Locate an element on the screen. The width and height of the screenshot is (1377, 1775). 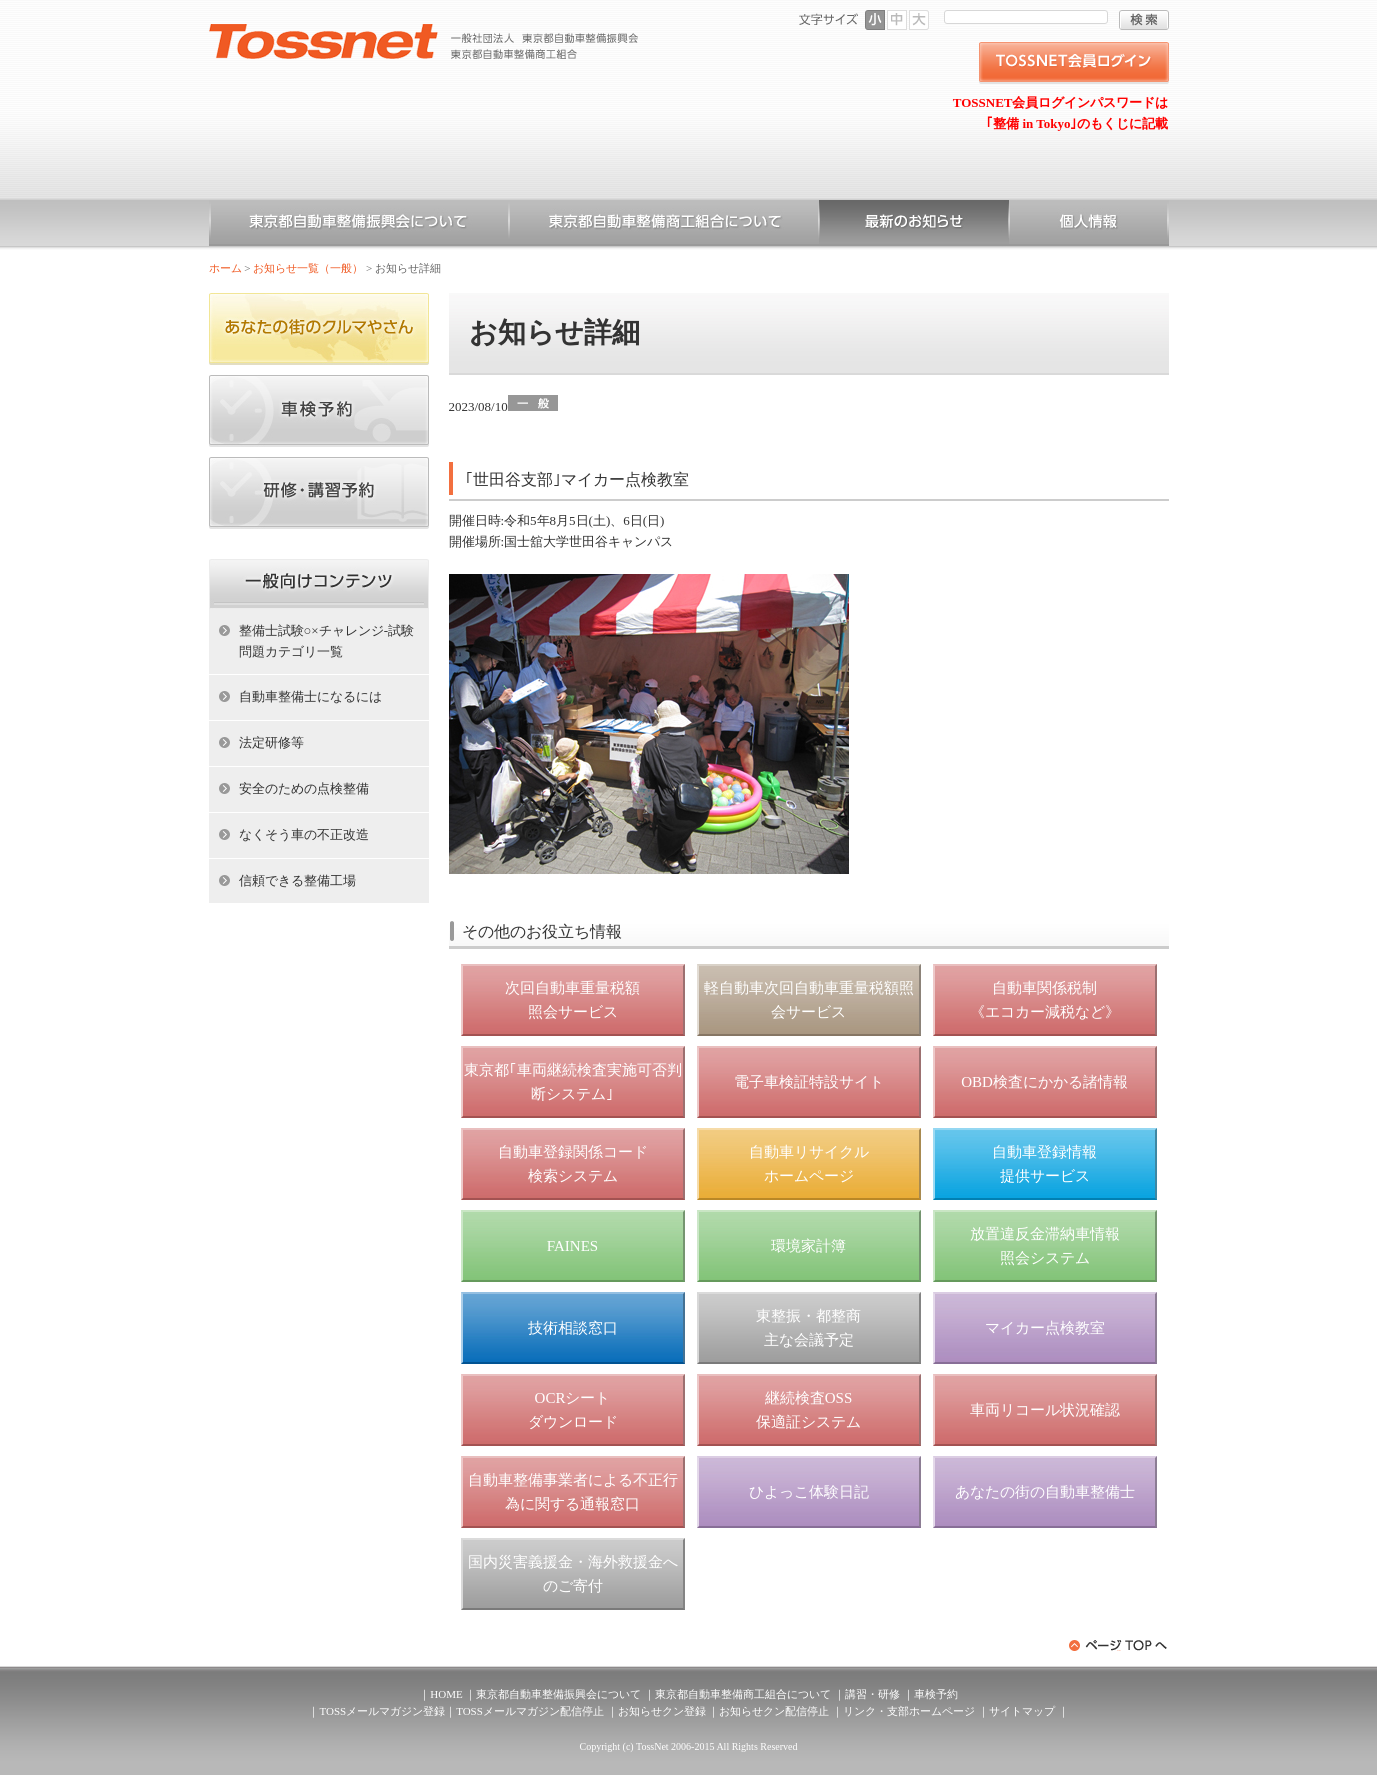
FAINES is located at coordinates (572, 1246).